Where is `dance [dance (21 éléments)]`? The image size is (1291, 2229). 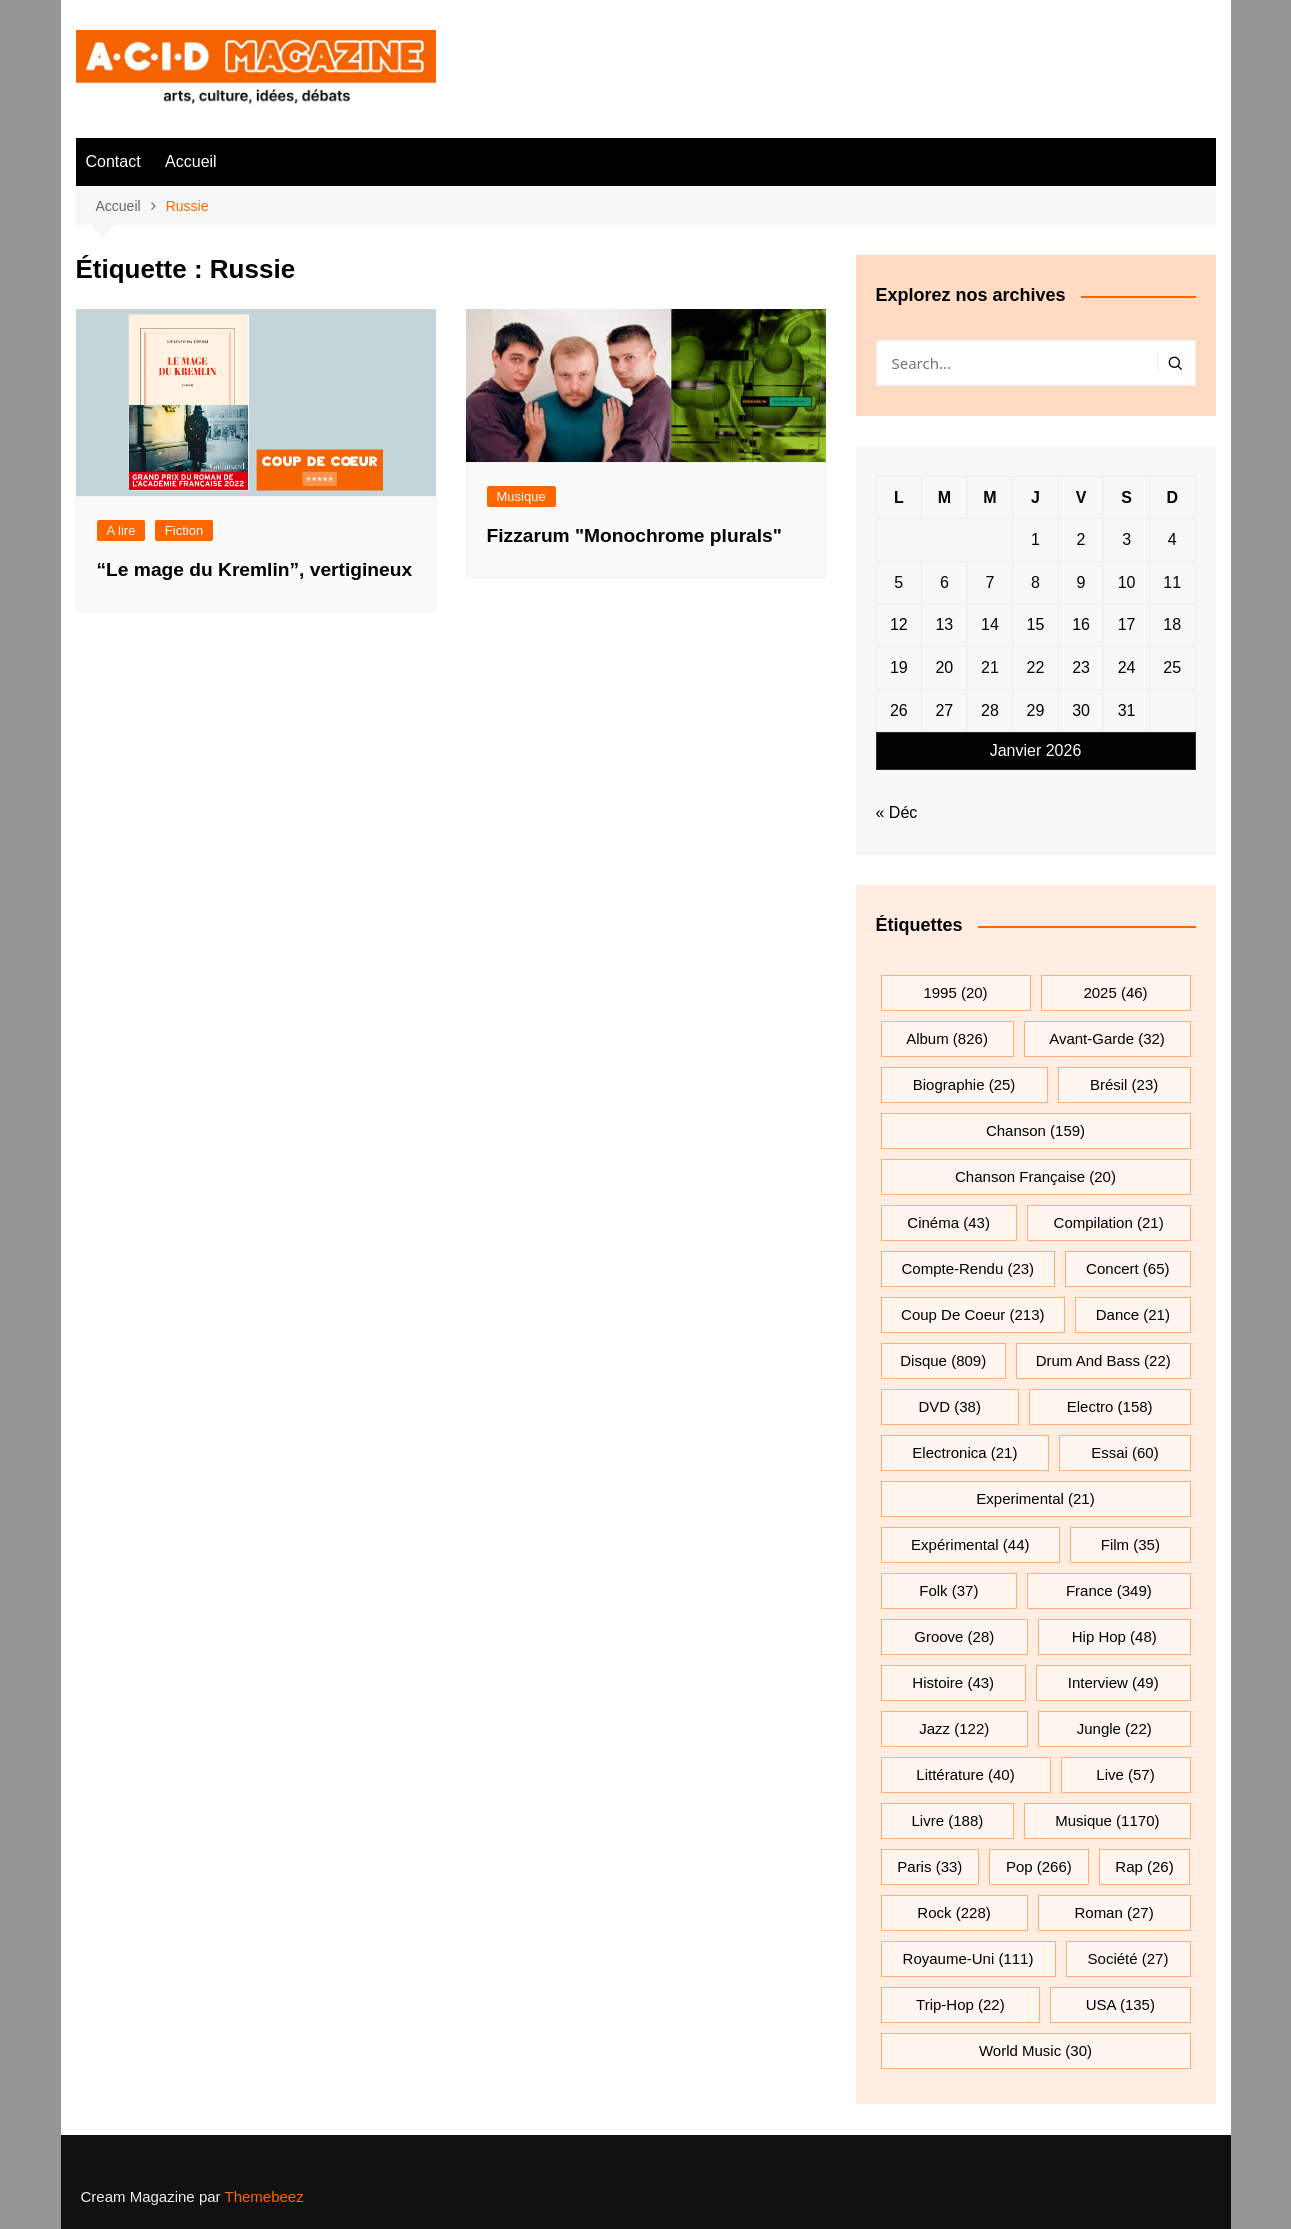
dance [dance (21 éléments)] is located at coordinates (1133, 1314).